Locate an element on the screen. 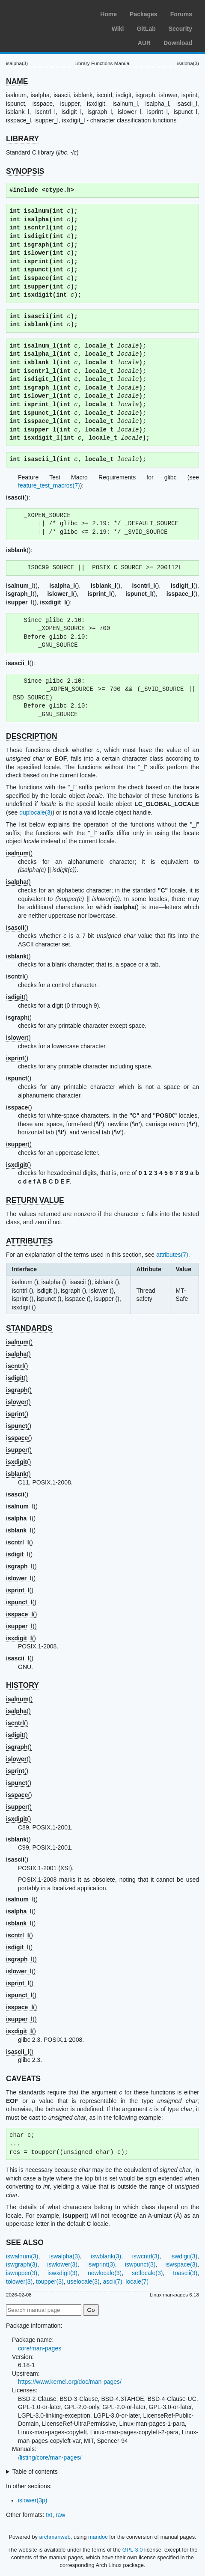  HISTORY is located at coordinates (22, 1685).